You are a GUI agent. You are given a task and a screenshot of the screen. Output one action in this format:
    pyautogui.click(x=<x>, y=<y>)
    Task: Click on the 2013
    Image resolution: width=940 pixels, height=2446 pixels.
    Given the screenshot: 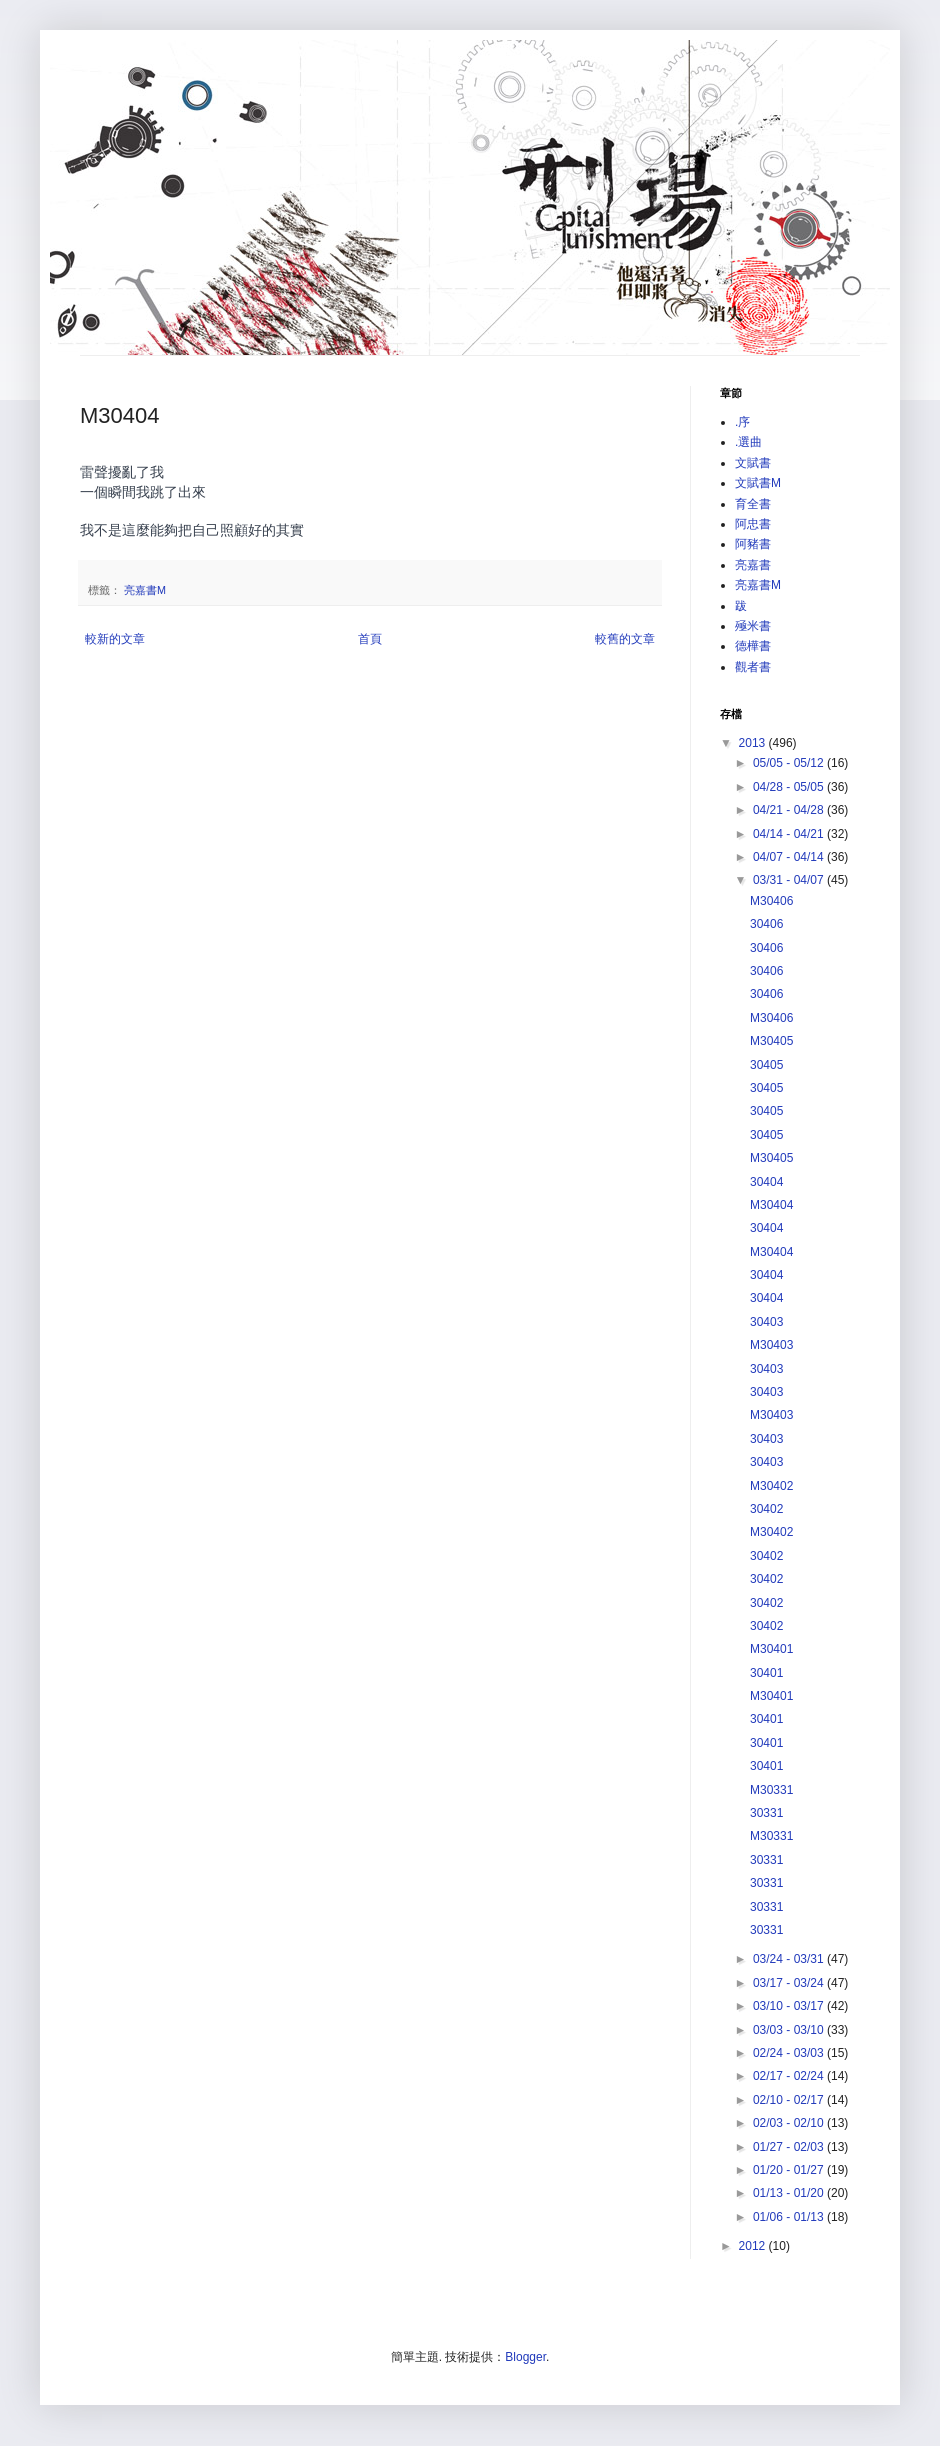 What is the action you would take?
    pyautogui.click(x=754, y=743)
    